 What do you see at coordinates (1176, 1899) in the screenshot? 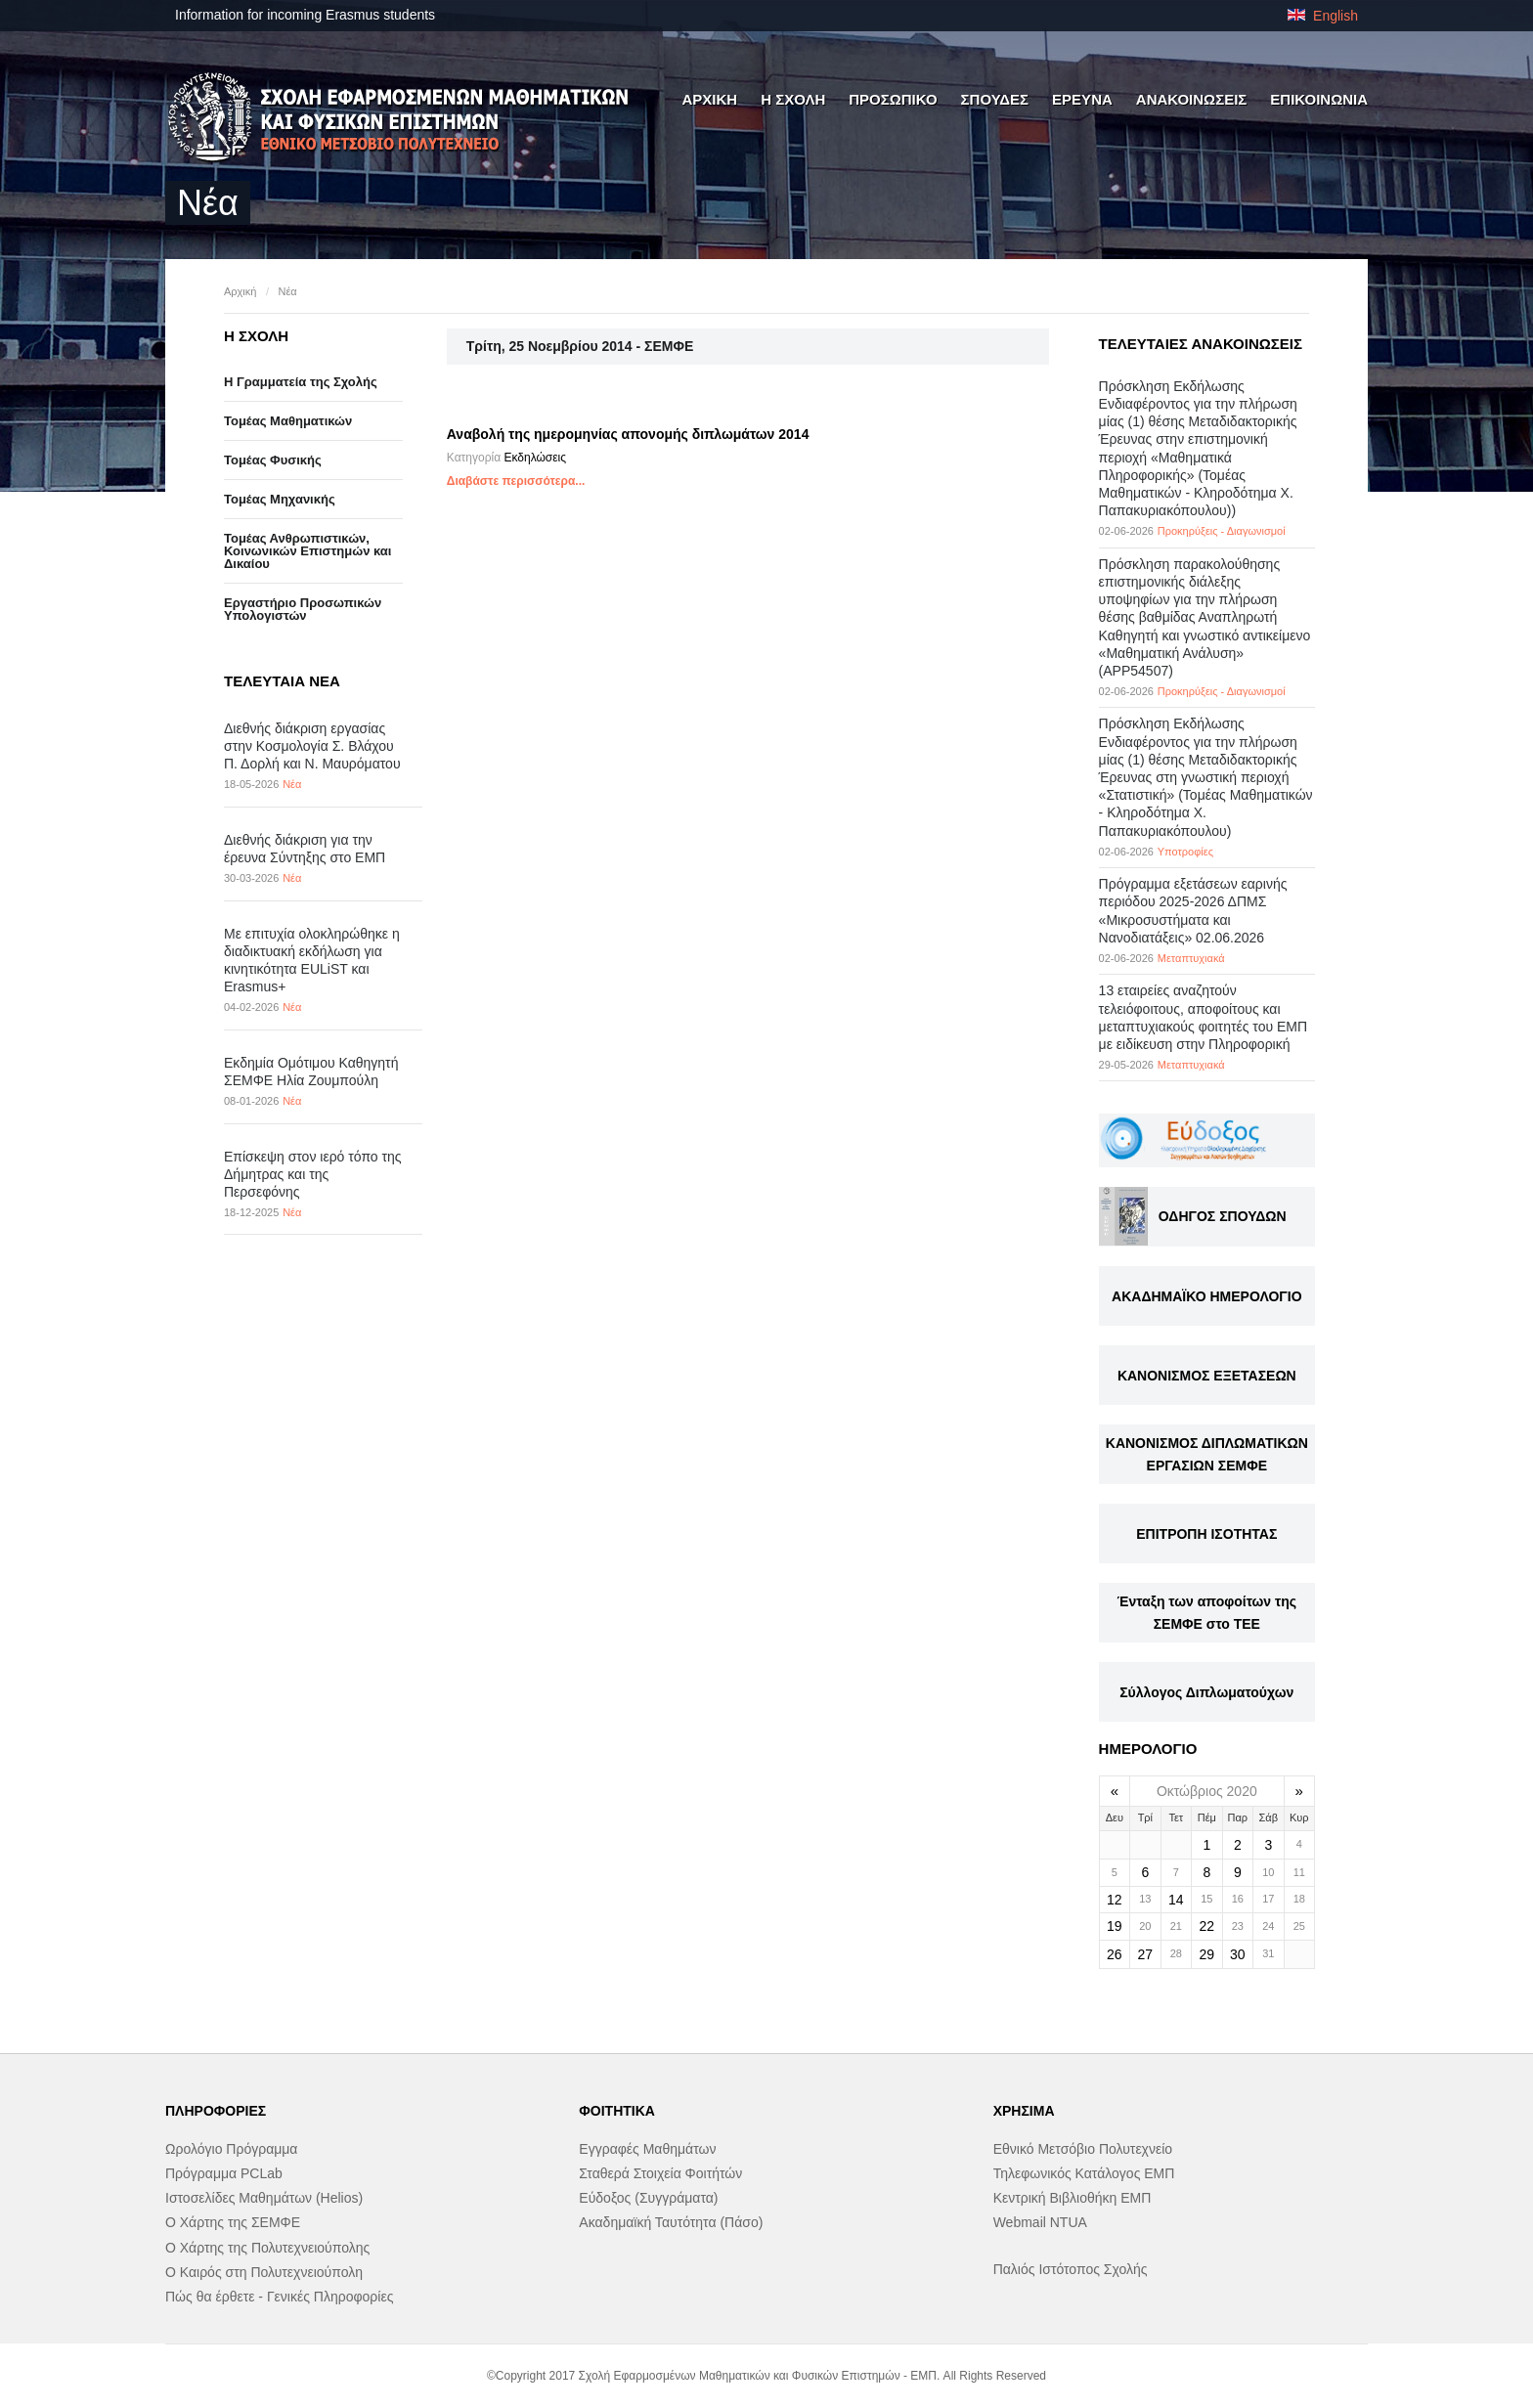
I see `14` at bounding box center [1176, 1899].